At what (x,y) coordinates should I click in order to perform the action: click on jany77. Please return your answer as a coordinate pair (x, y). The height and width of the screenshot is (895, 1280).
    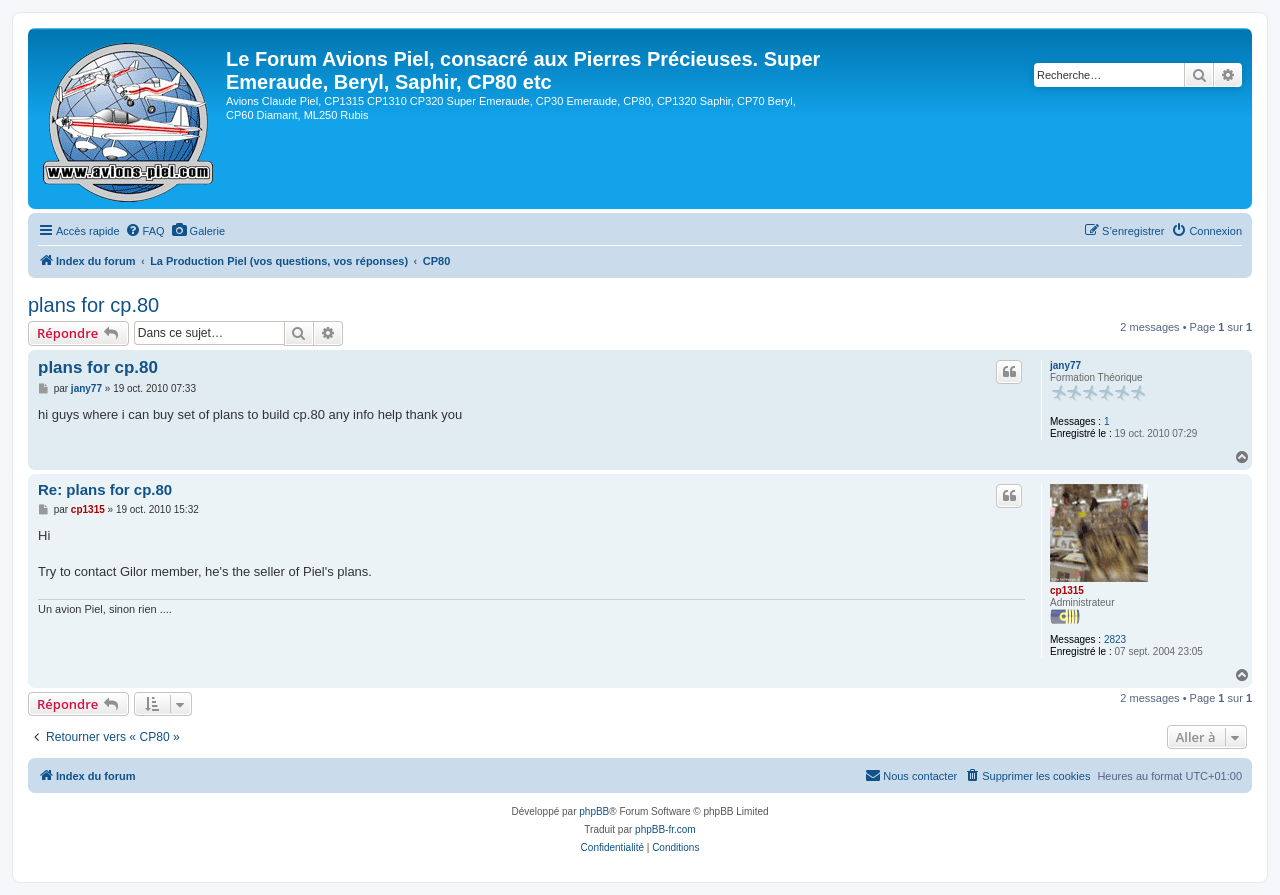
    Looking at the image, I should click on (1065, 365).